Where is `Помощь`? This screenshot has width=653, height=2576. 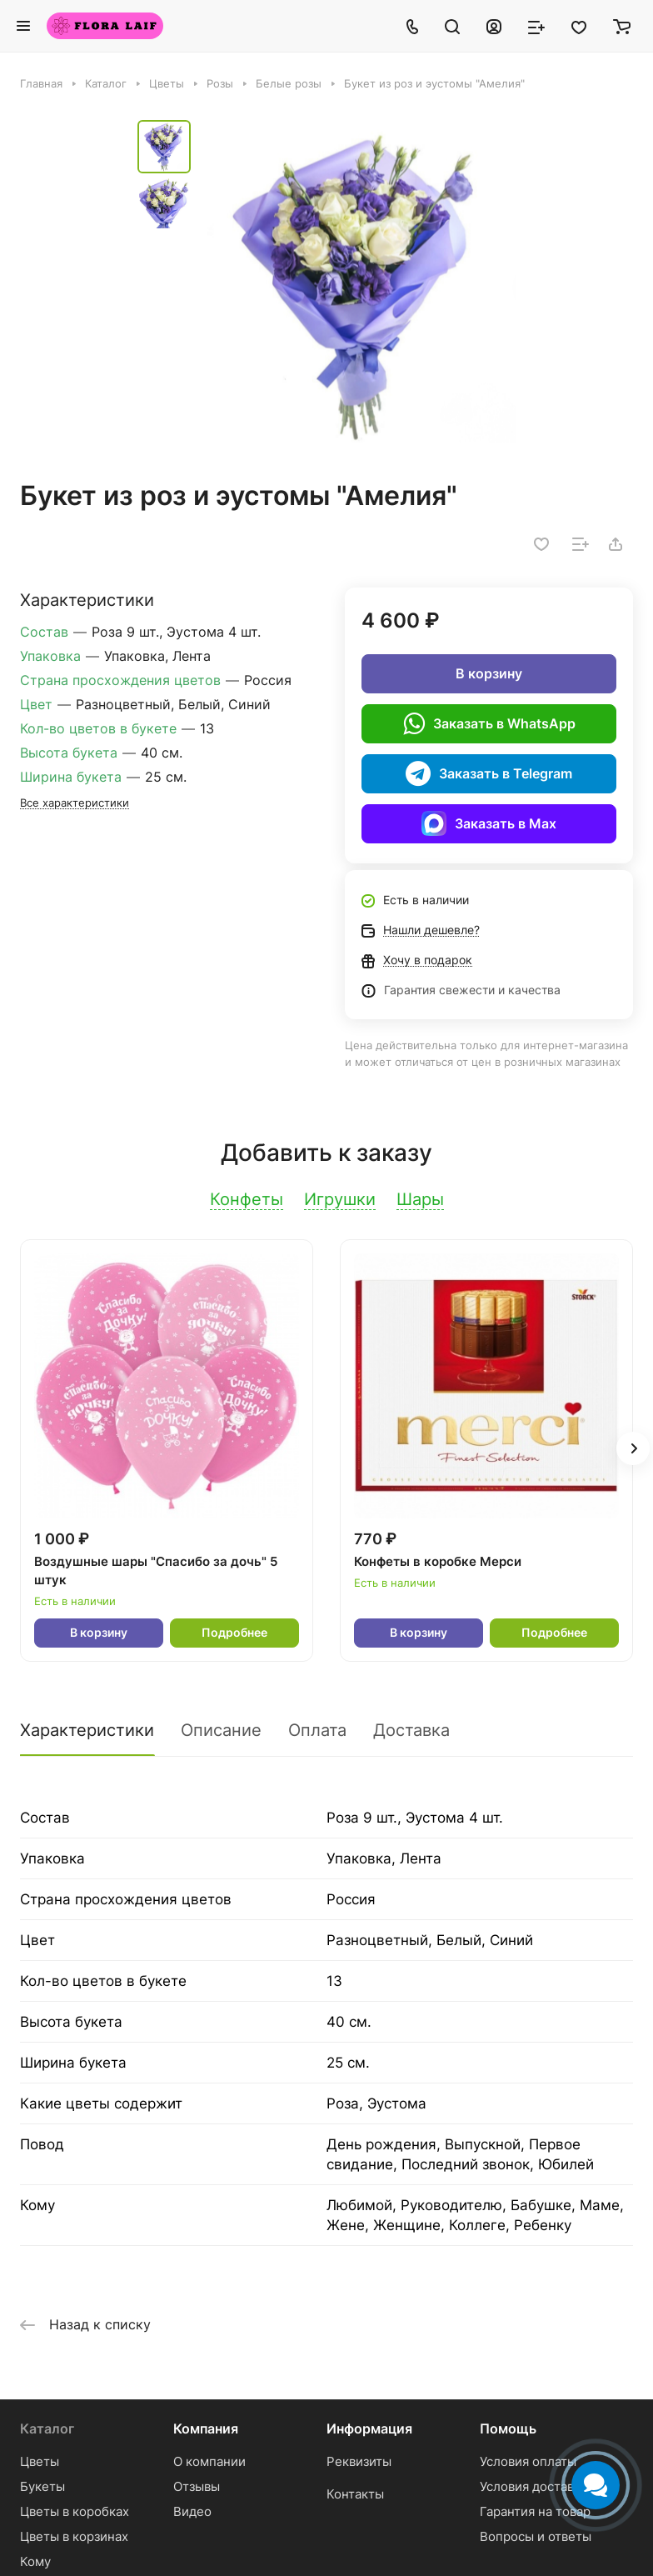
Помощь is located at coordinates (508, 2428).